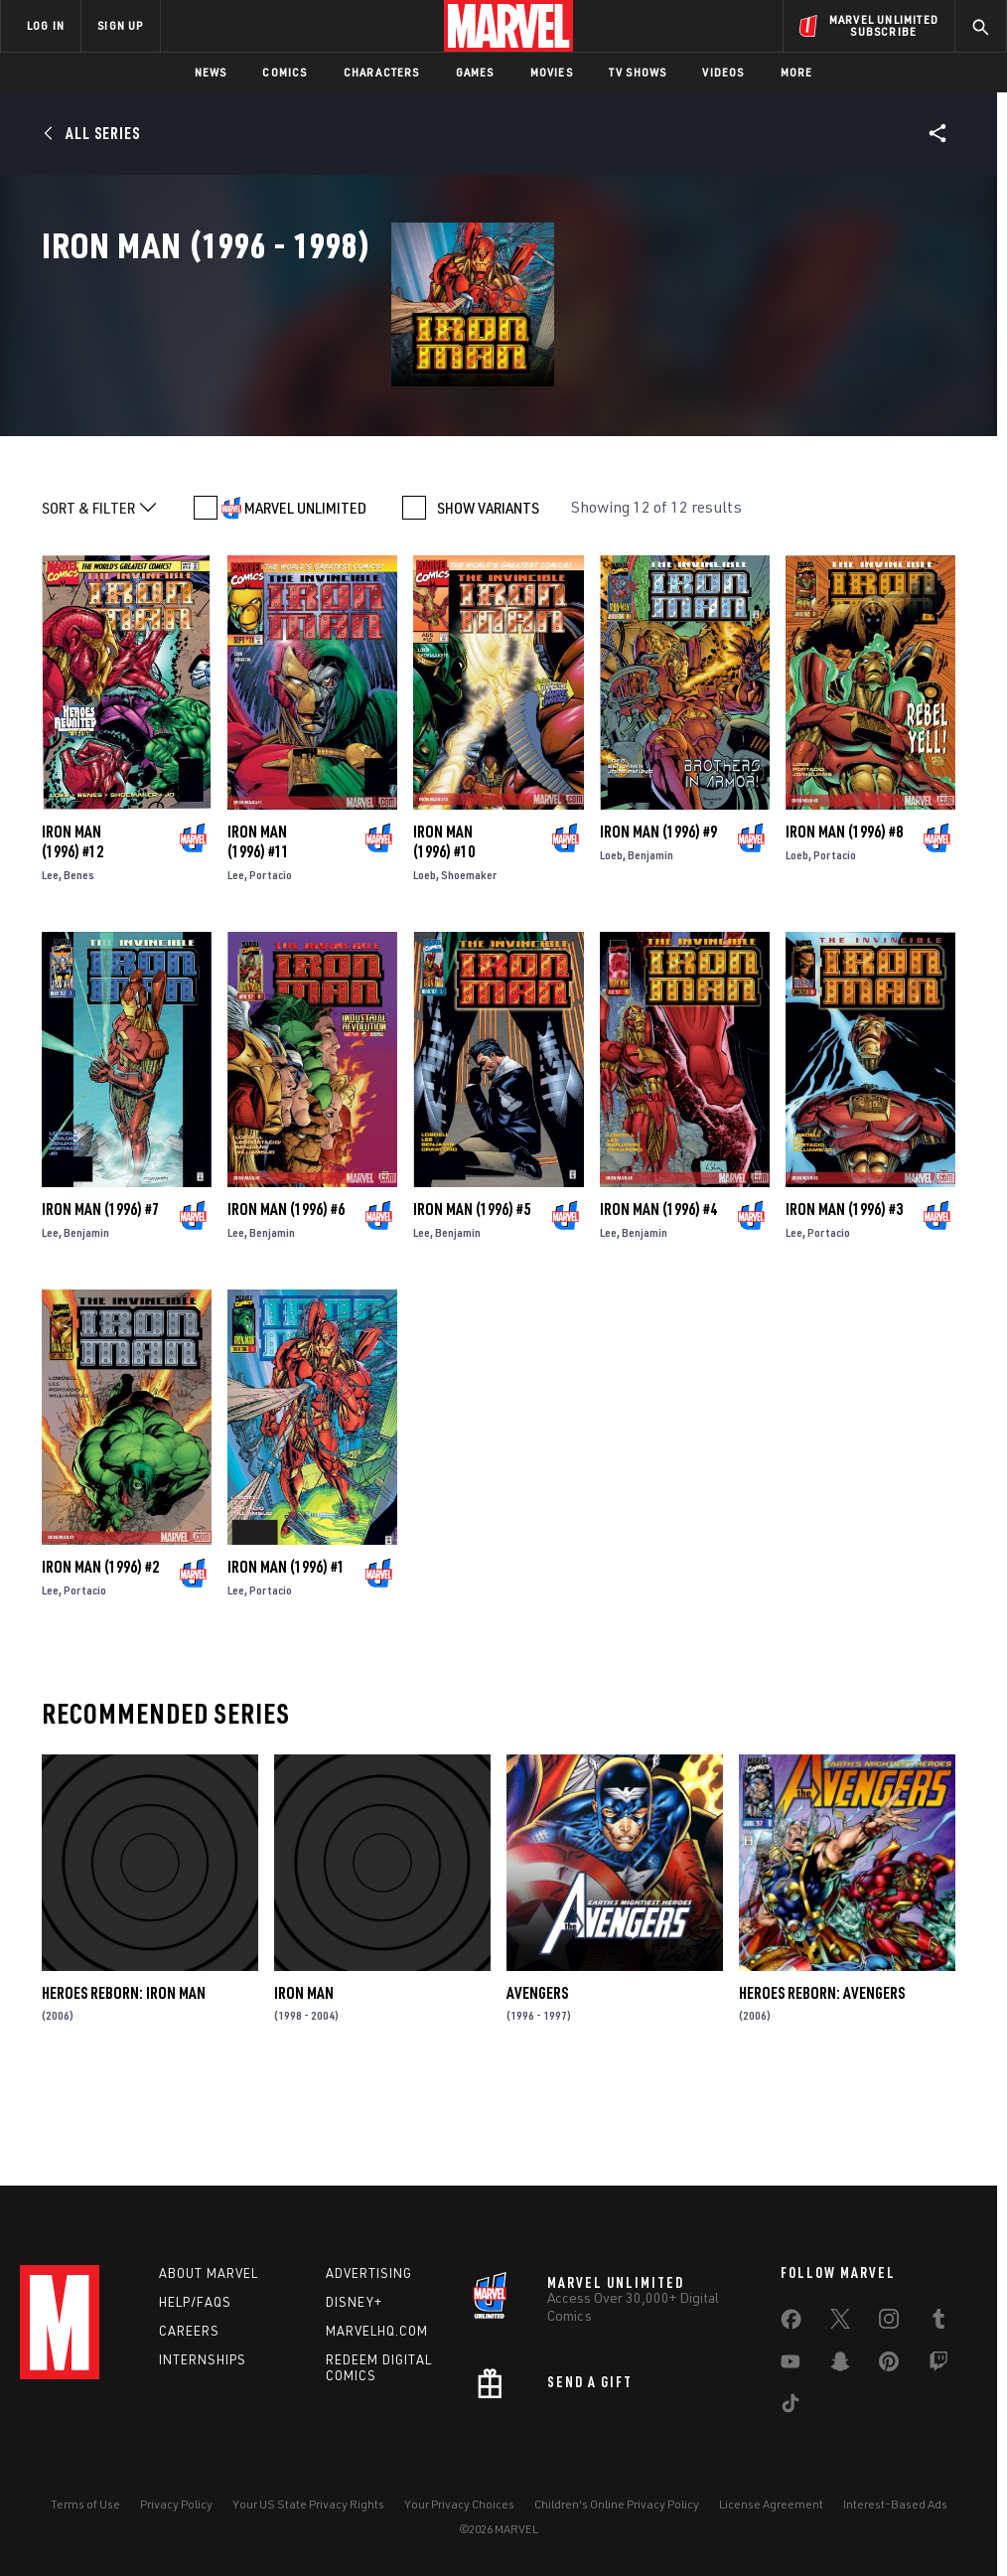 The height and width of the screenshot is (2576, 1007). Describe the element at coordinates (822, 2097) in the screenshot. I see `Heroes Reborn: Avengers` at that location.